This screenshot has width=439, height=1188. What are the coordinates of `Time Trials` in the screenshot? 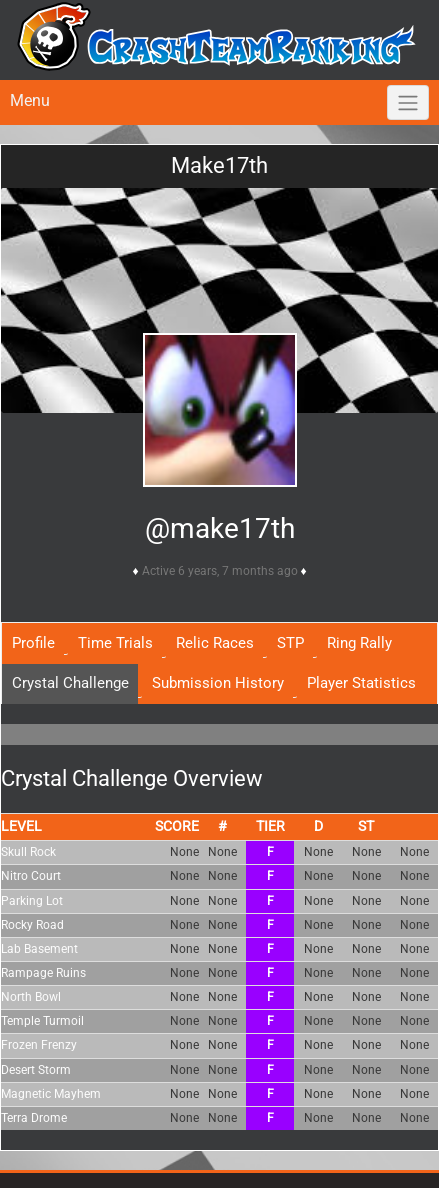 It's located at (115, 643).